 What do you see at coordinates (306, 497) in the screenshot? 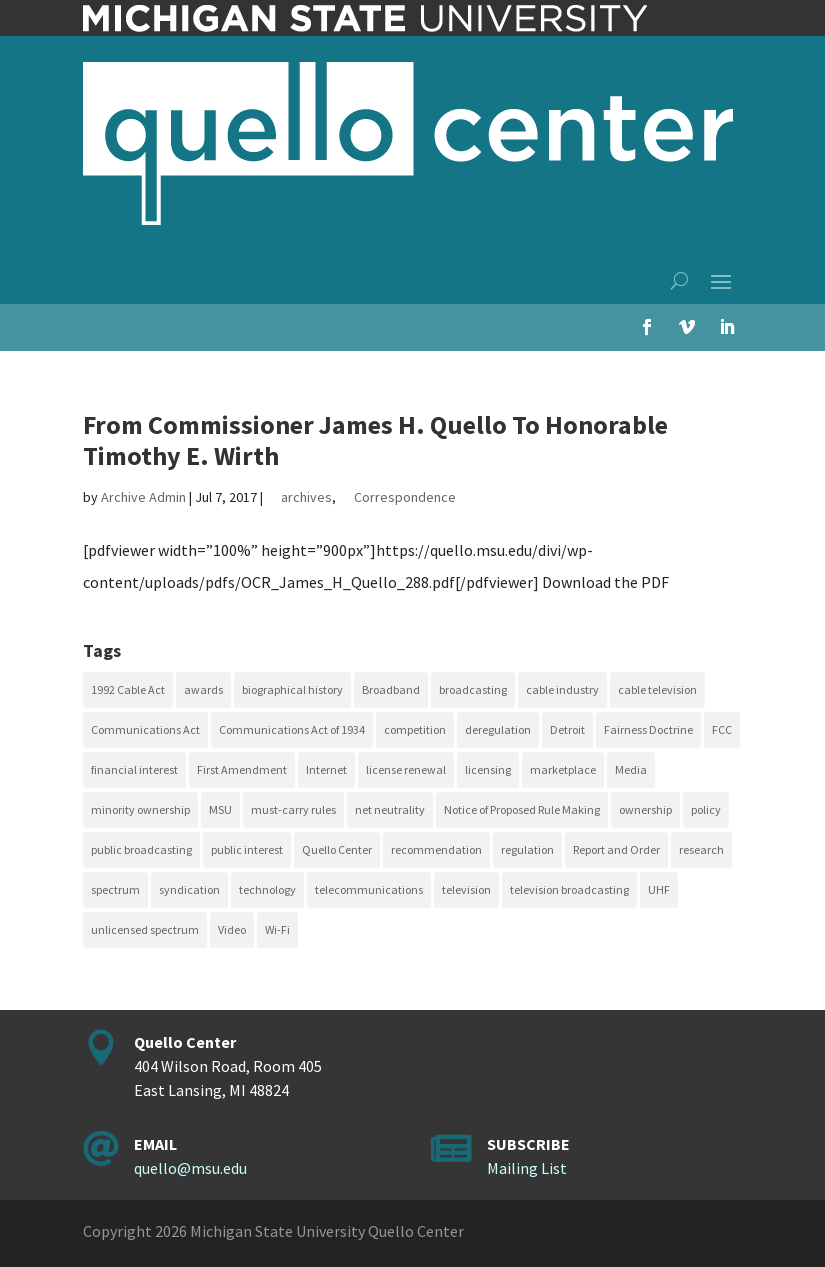
I see `archives` at bounding box center [306, 497].